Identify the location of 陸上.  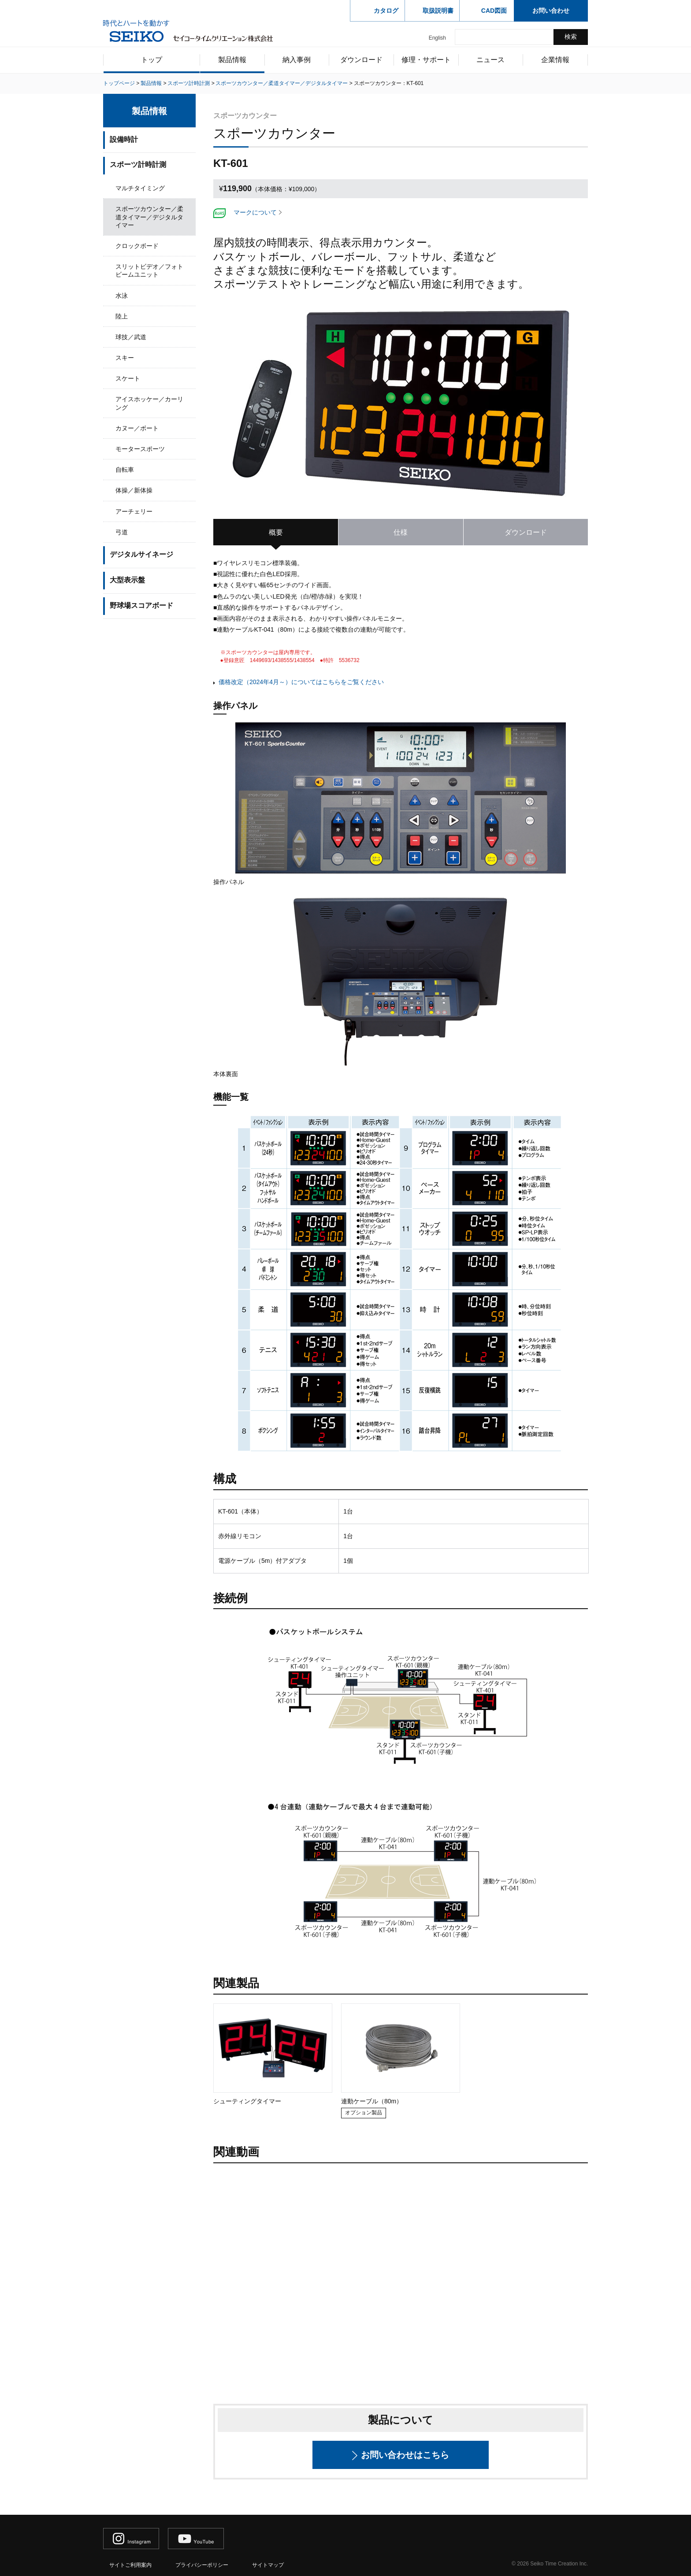
(121, 316).